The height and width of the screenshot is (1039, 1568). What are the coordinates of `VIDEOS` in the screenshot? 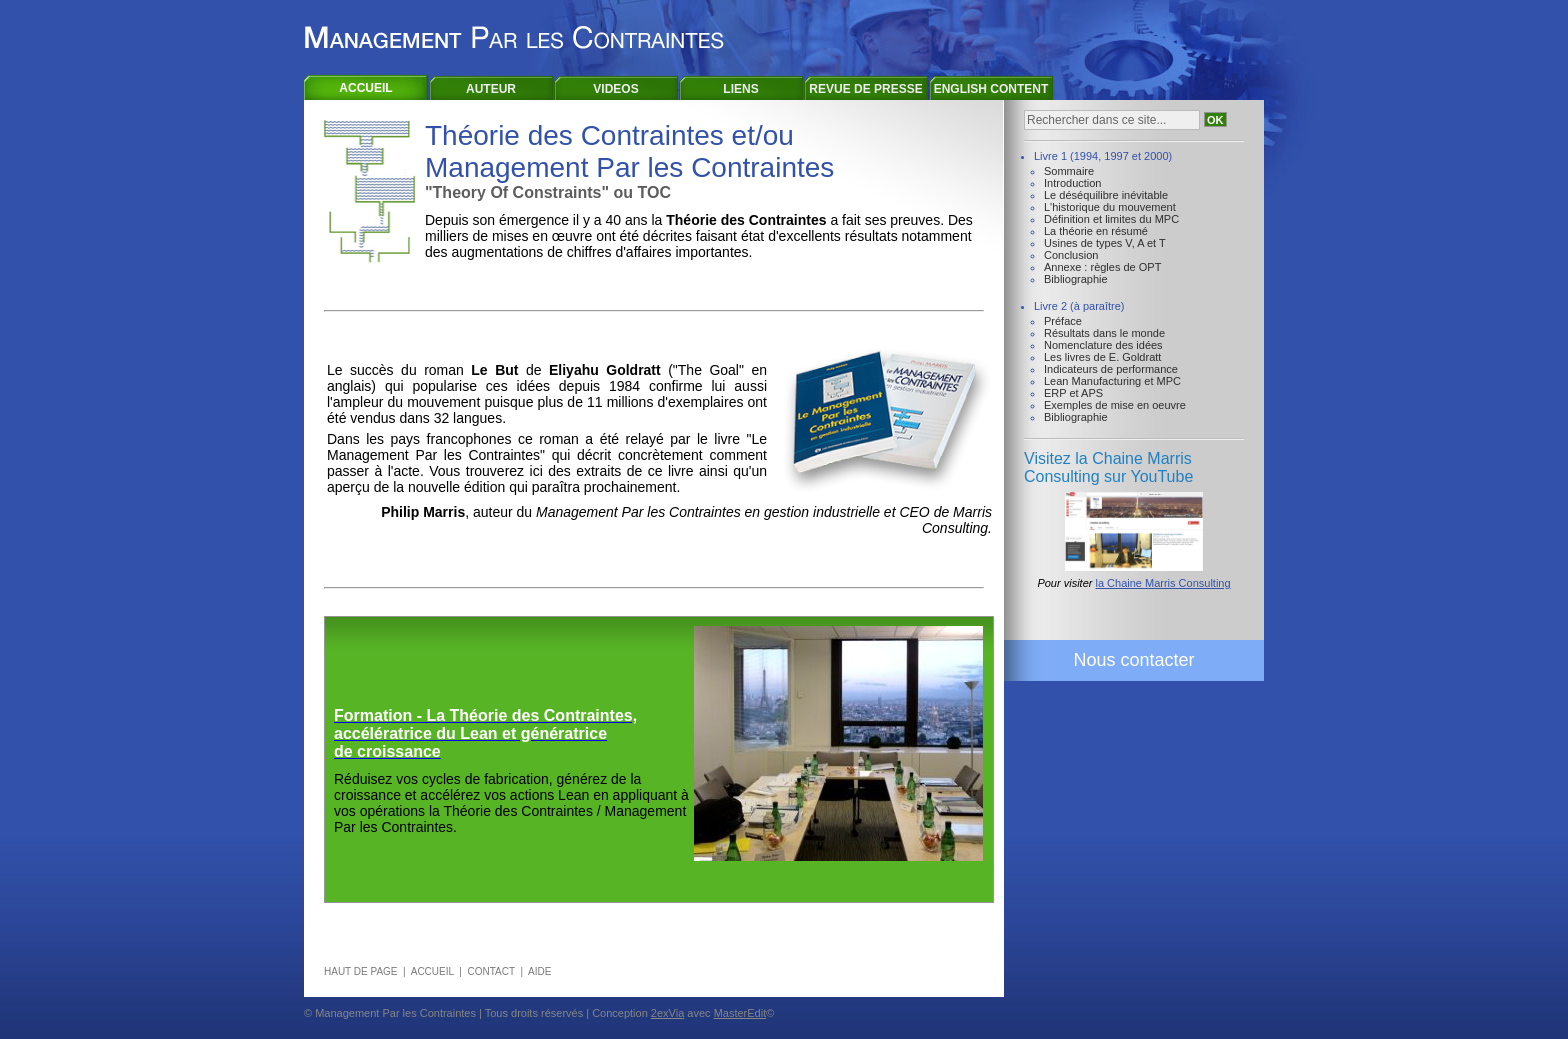 It's located at (615, 89).